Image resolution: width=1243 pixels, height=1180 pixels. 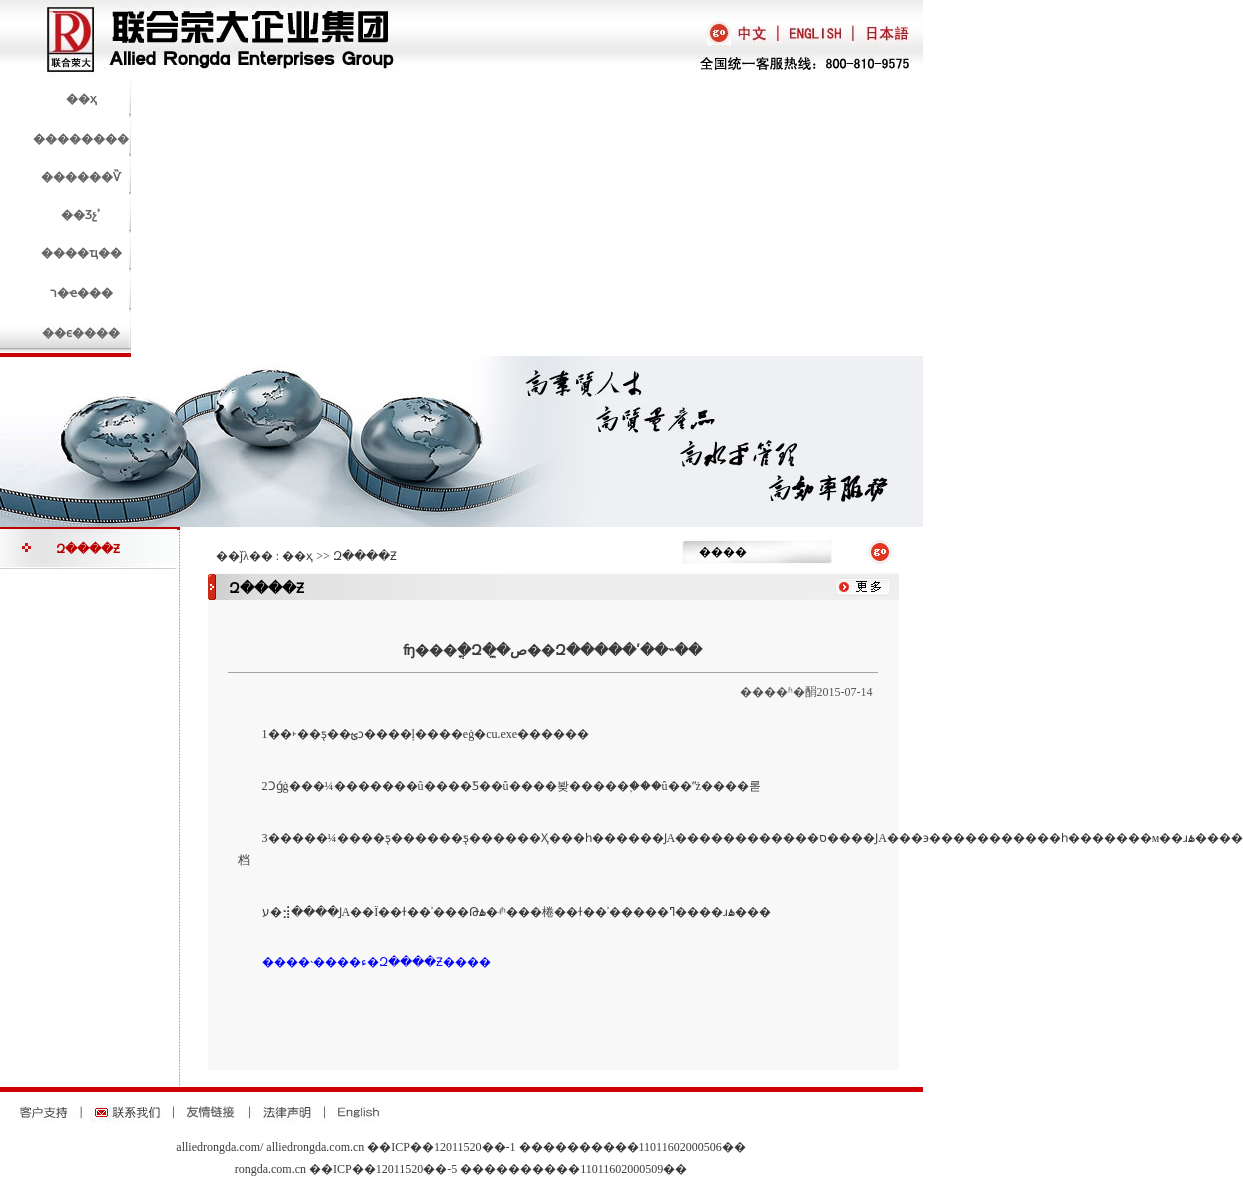 I want to click on Զ����Ƶ, so click(x=88, y=549).